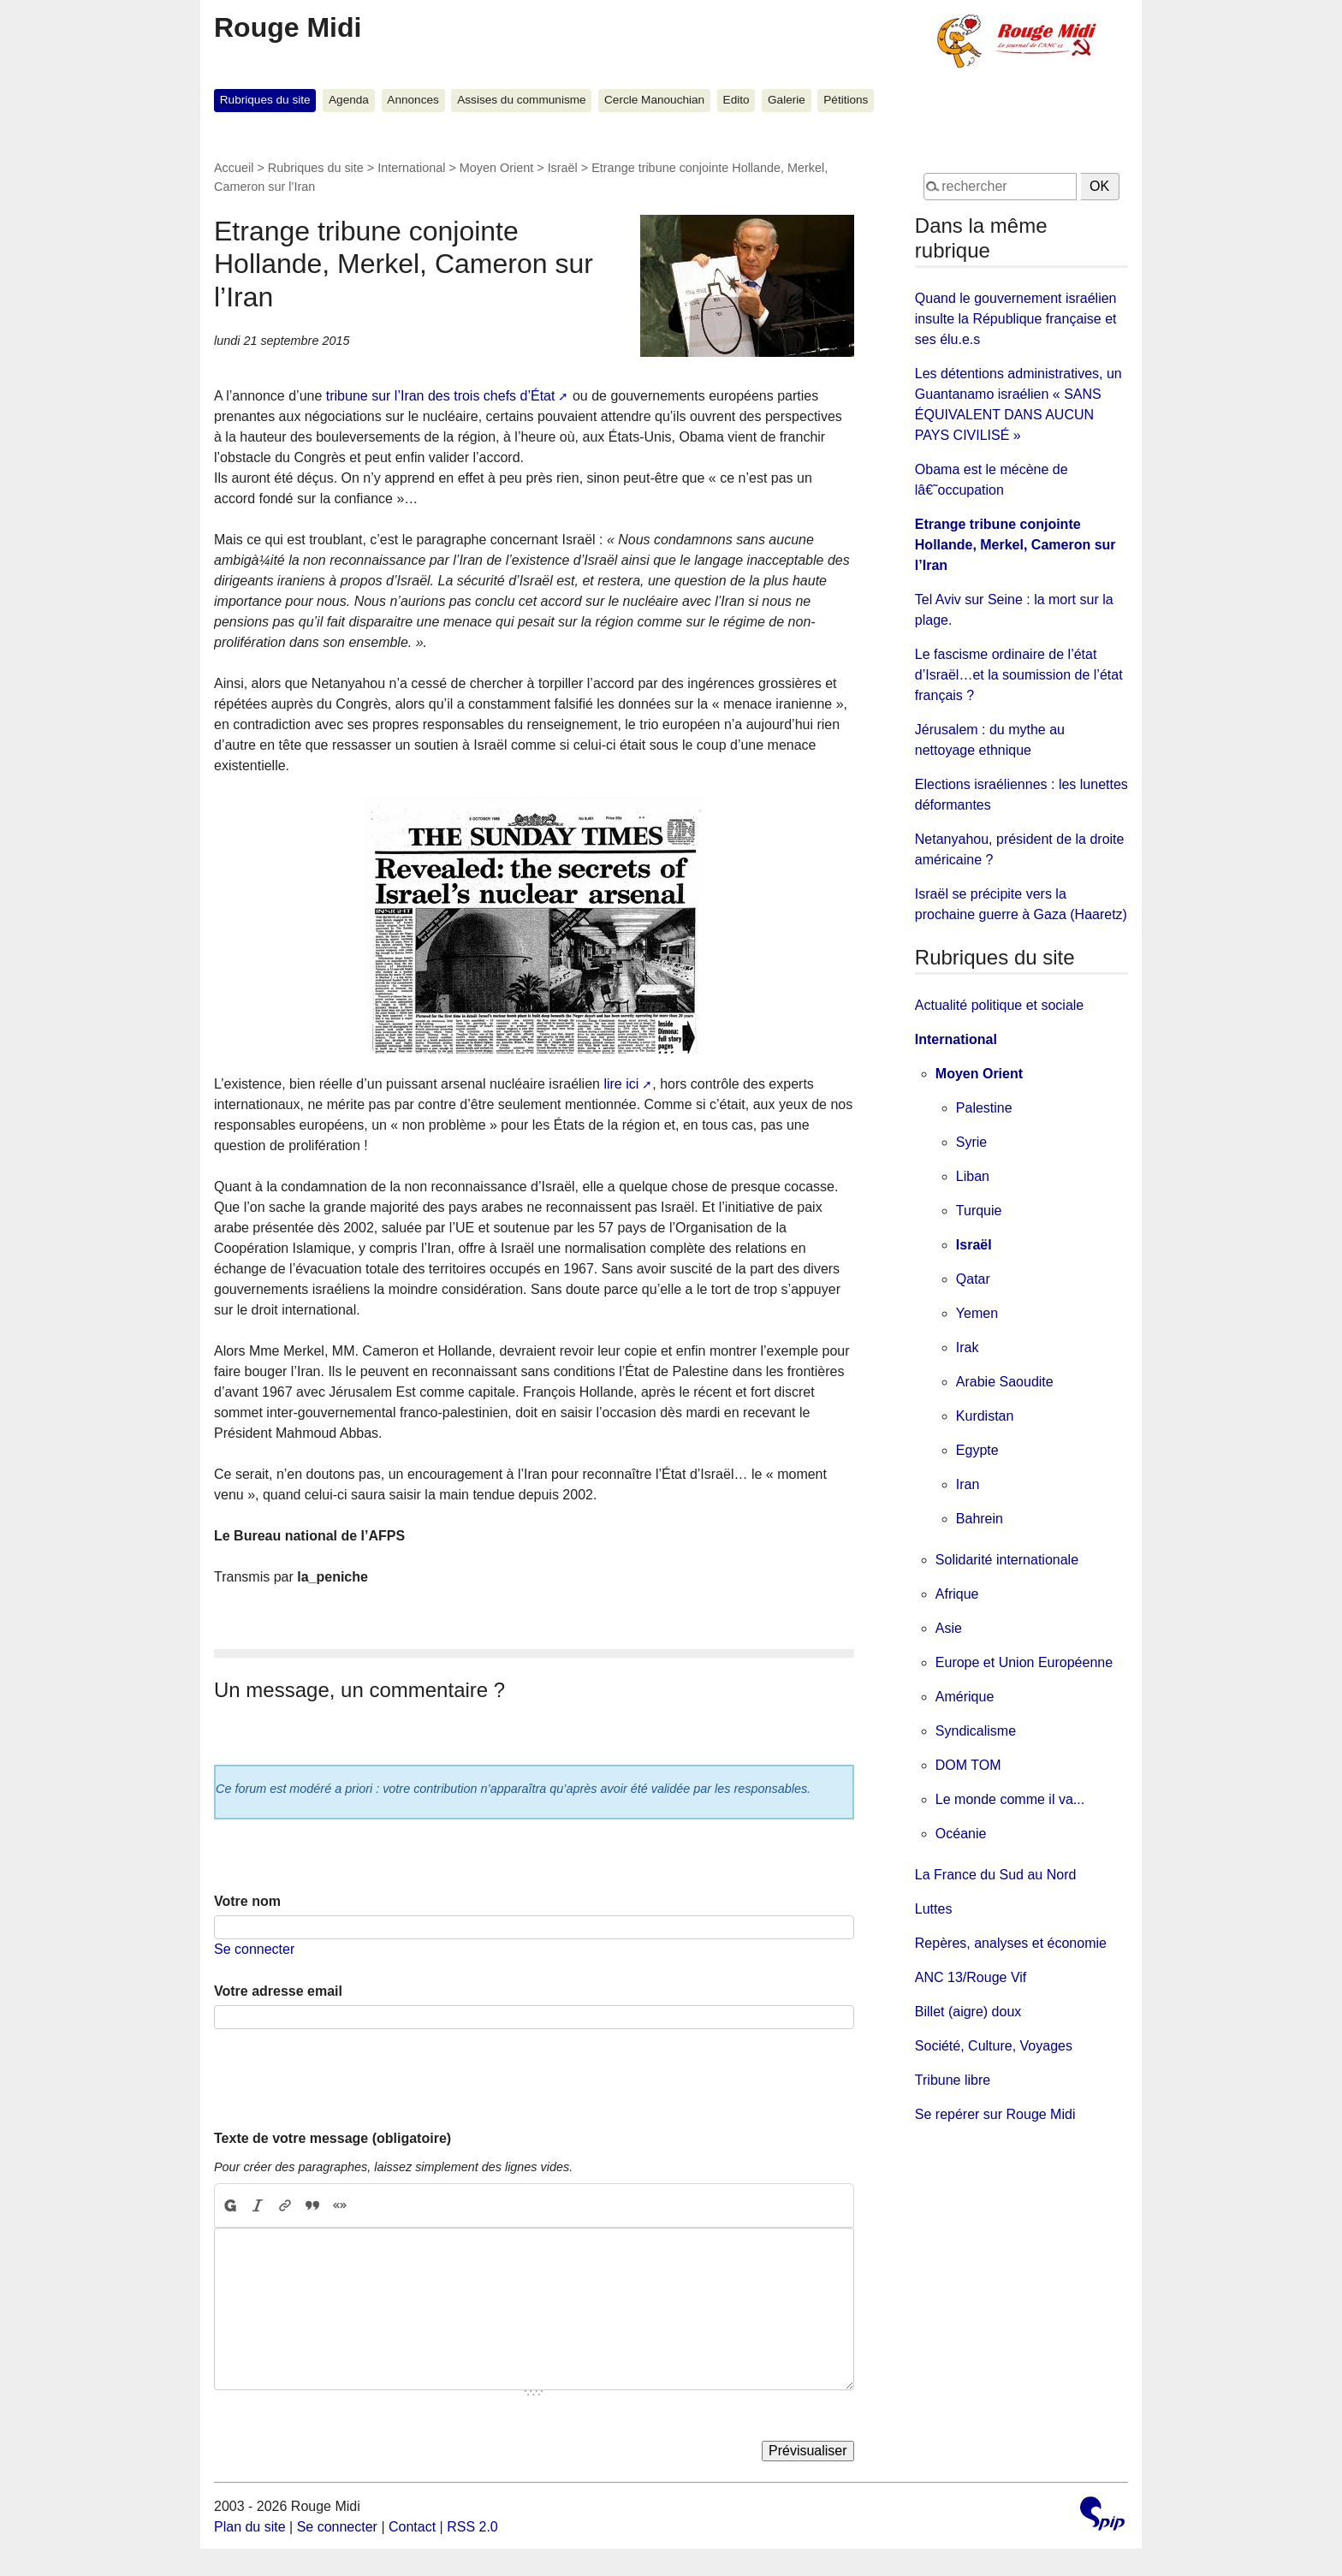 The height and width of the screenshot is (2576, 1342). I want to click on Se repérer sur Rouge Midi, so click(995, 2114).